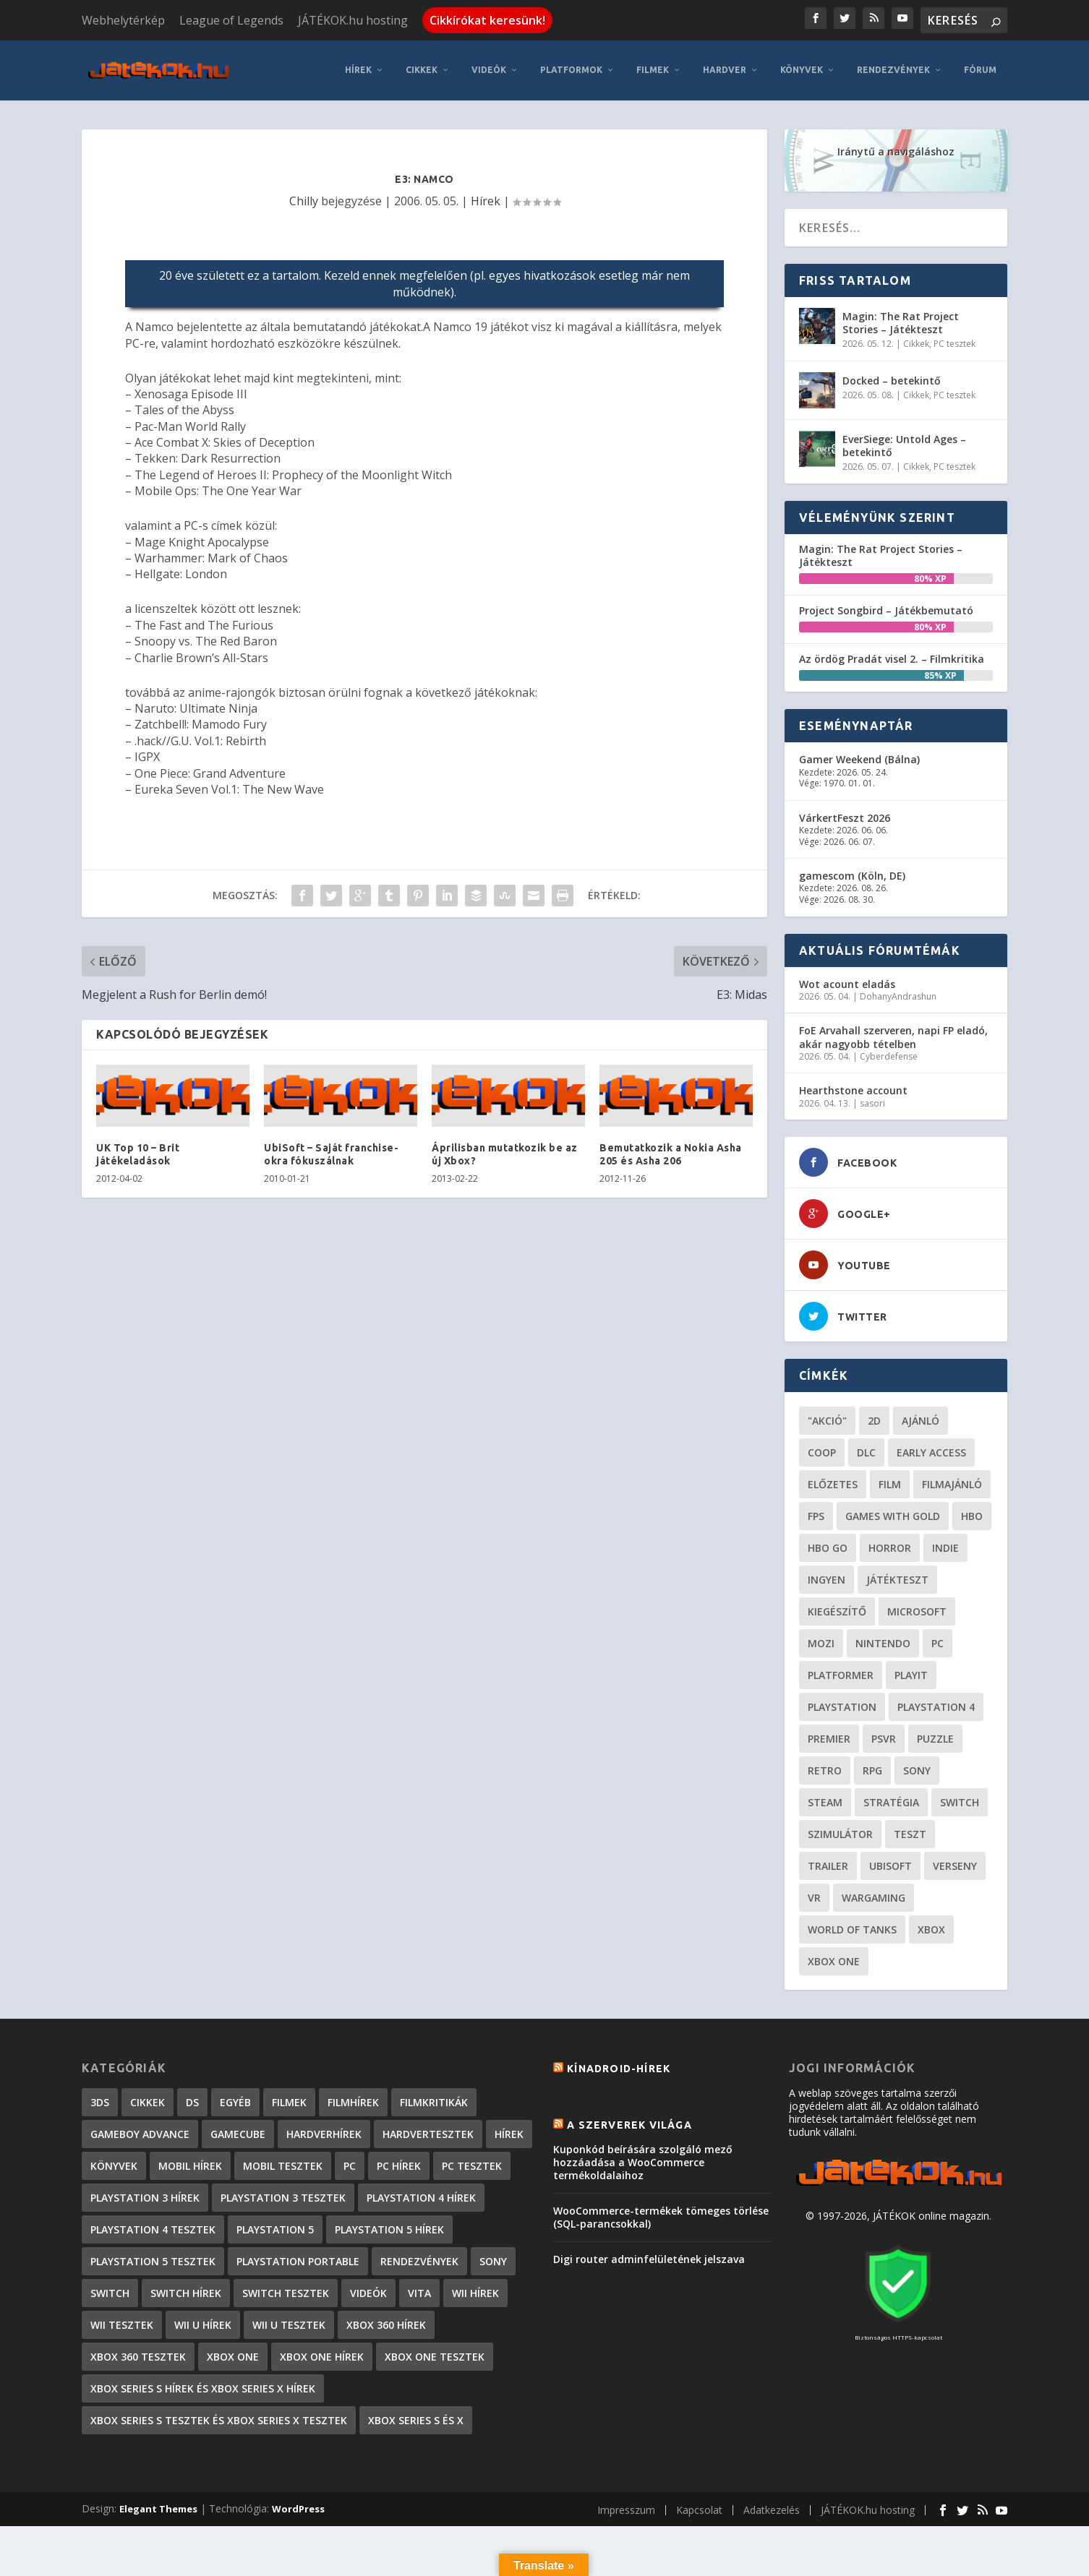  I want to click on Games with gold [Games with gold (40 elem)], so click(892, 1514).